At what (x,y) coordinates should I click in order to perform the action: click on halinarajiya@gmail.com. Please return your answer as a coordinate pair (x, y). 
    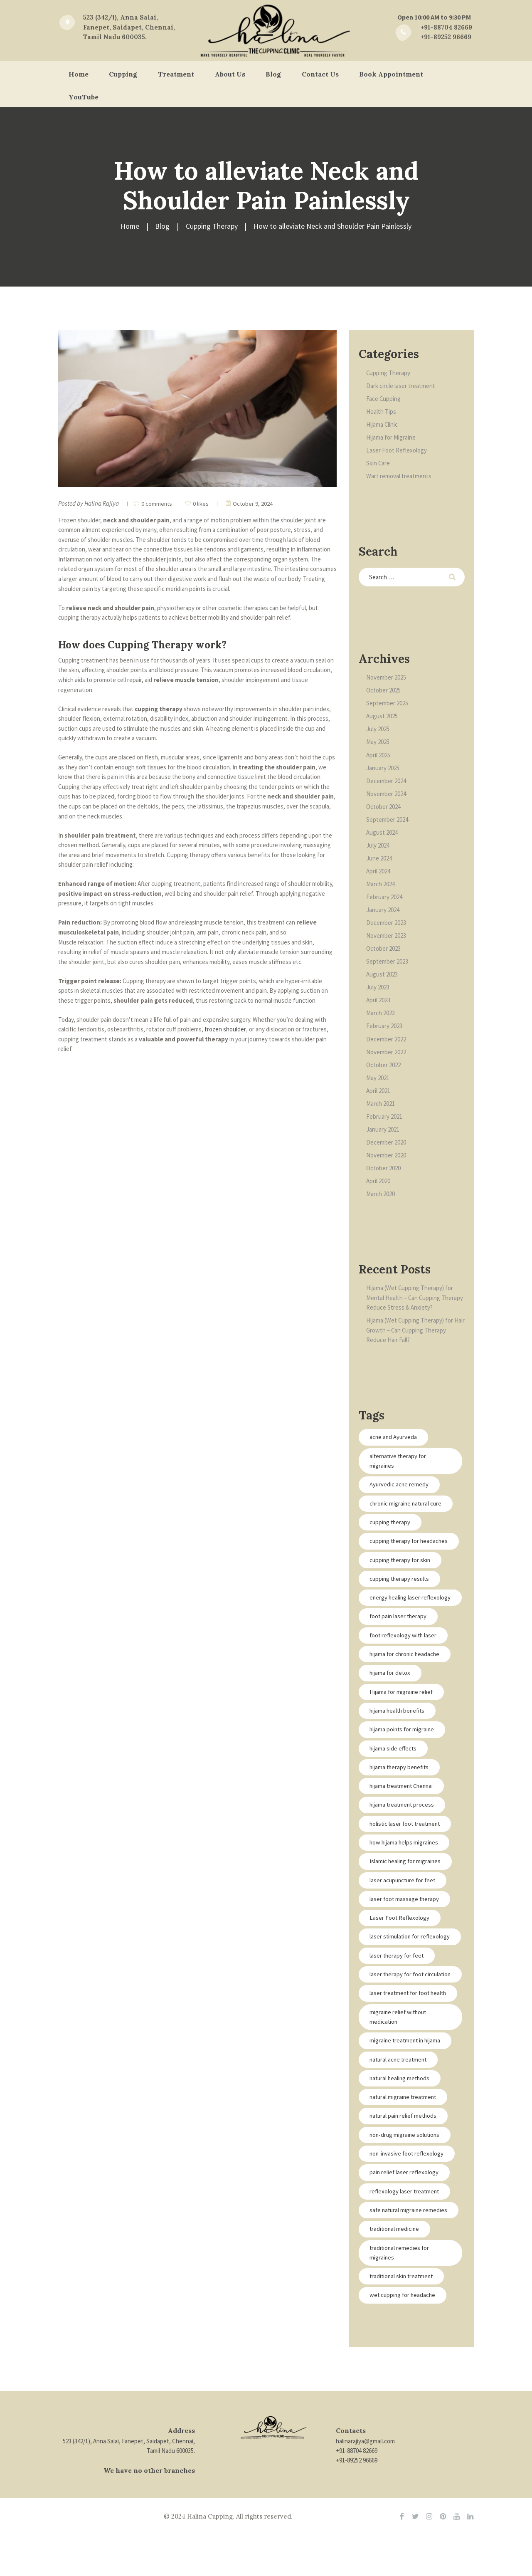
    Looking at the image, I should click on (365, 2485).